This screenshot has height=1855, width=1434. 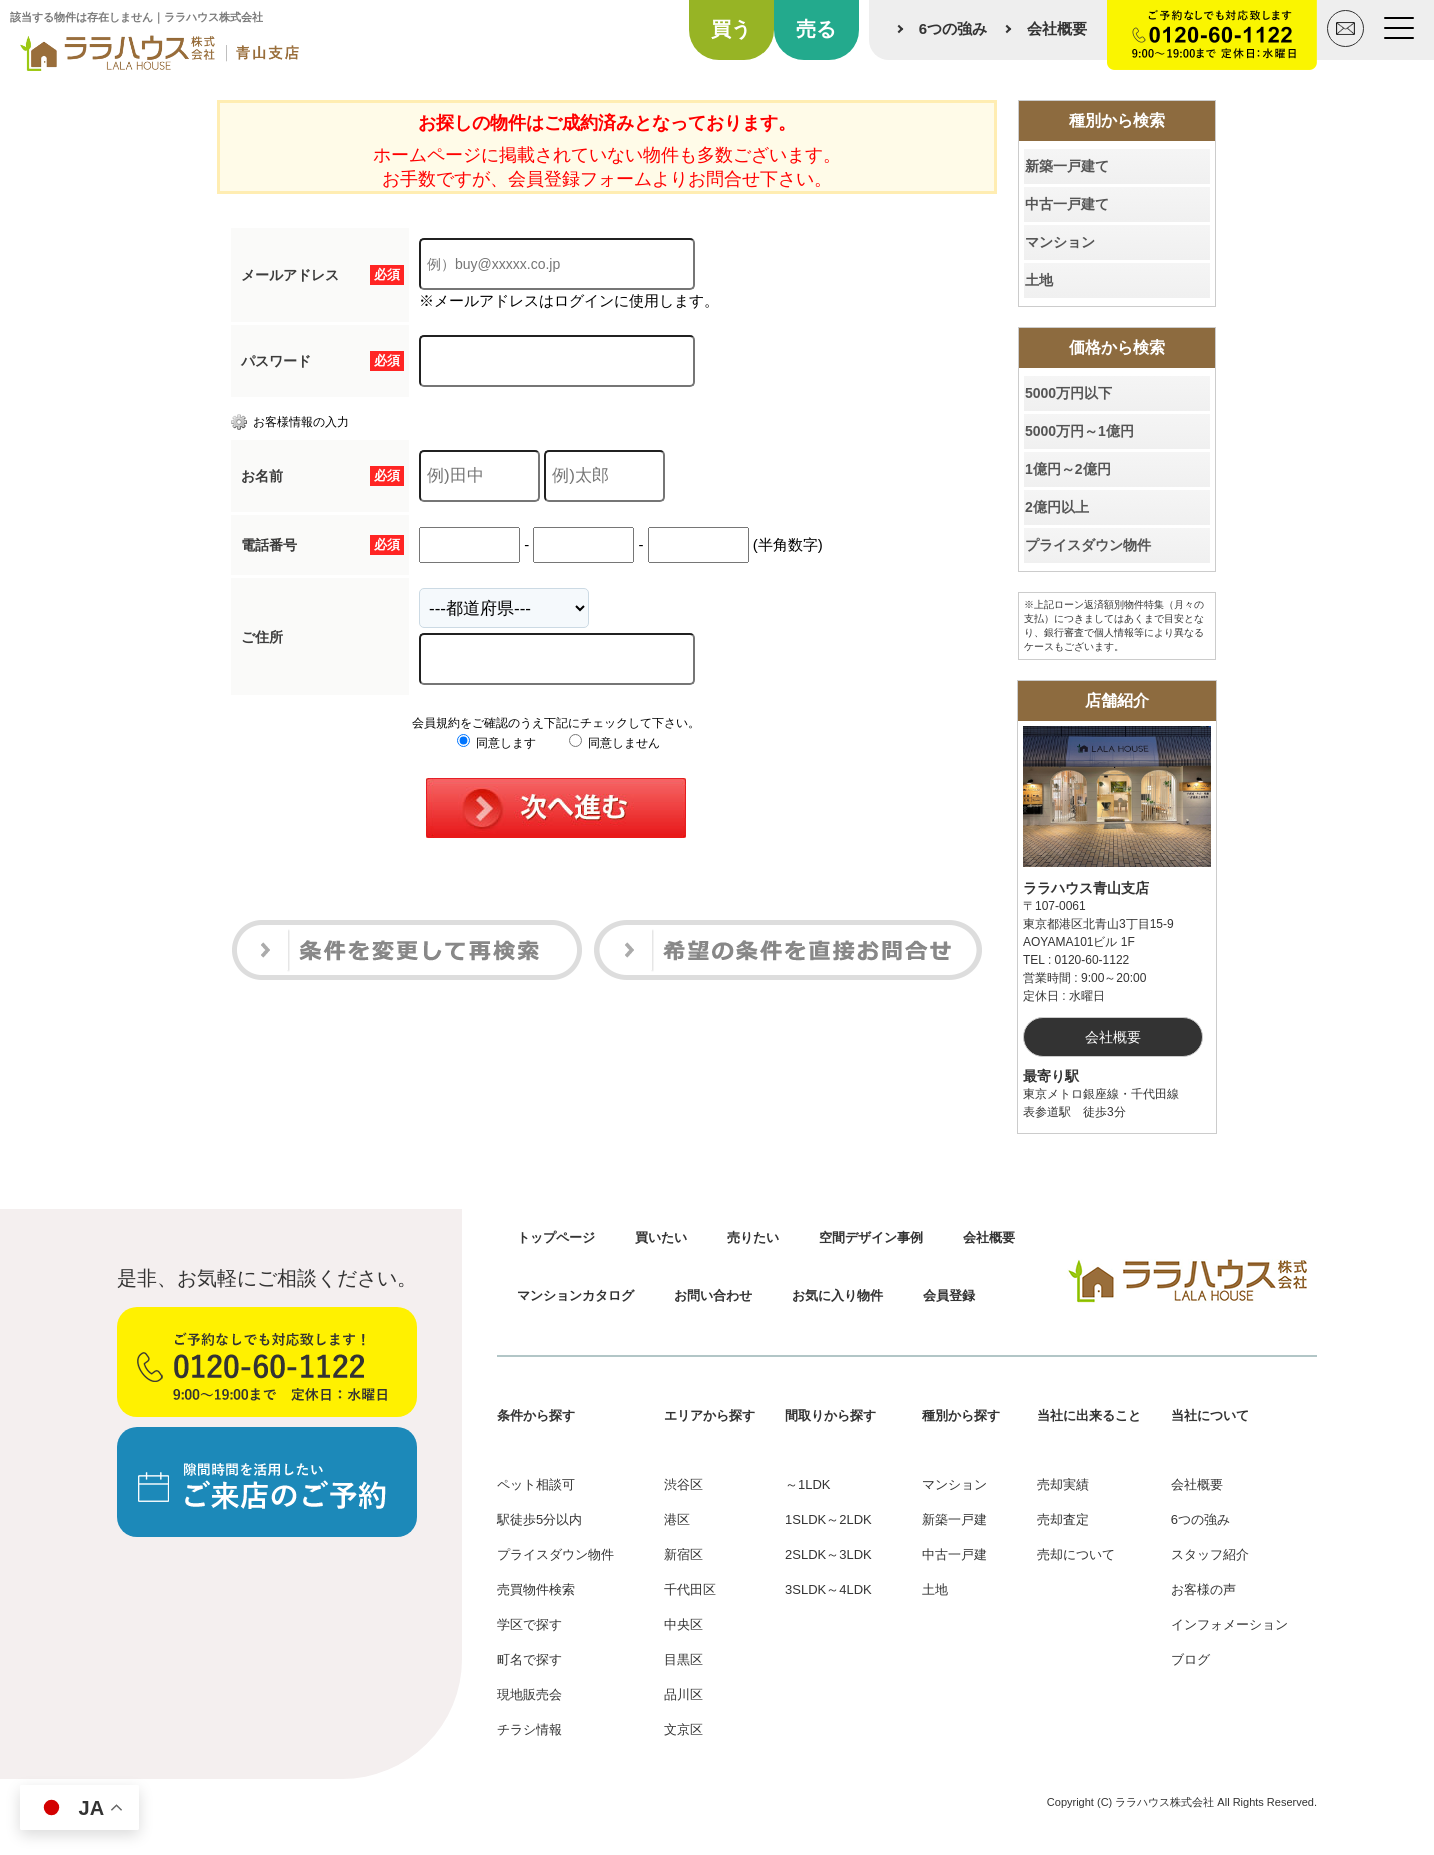 I want to click on お問い合わせ, so click(x=713, y=1295).